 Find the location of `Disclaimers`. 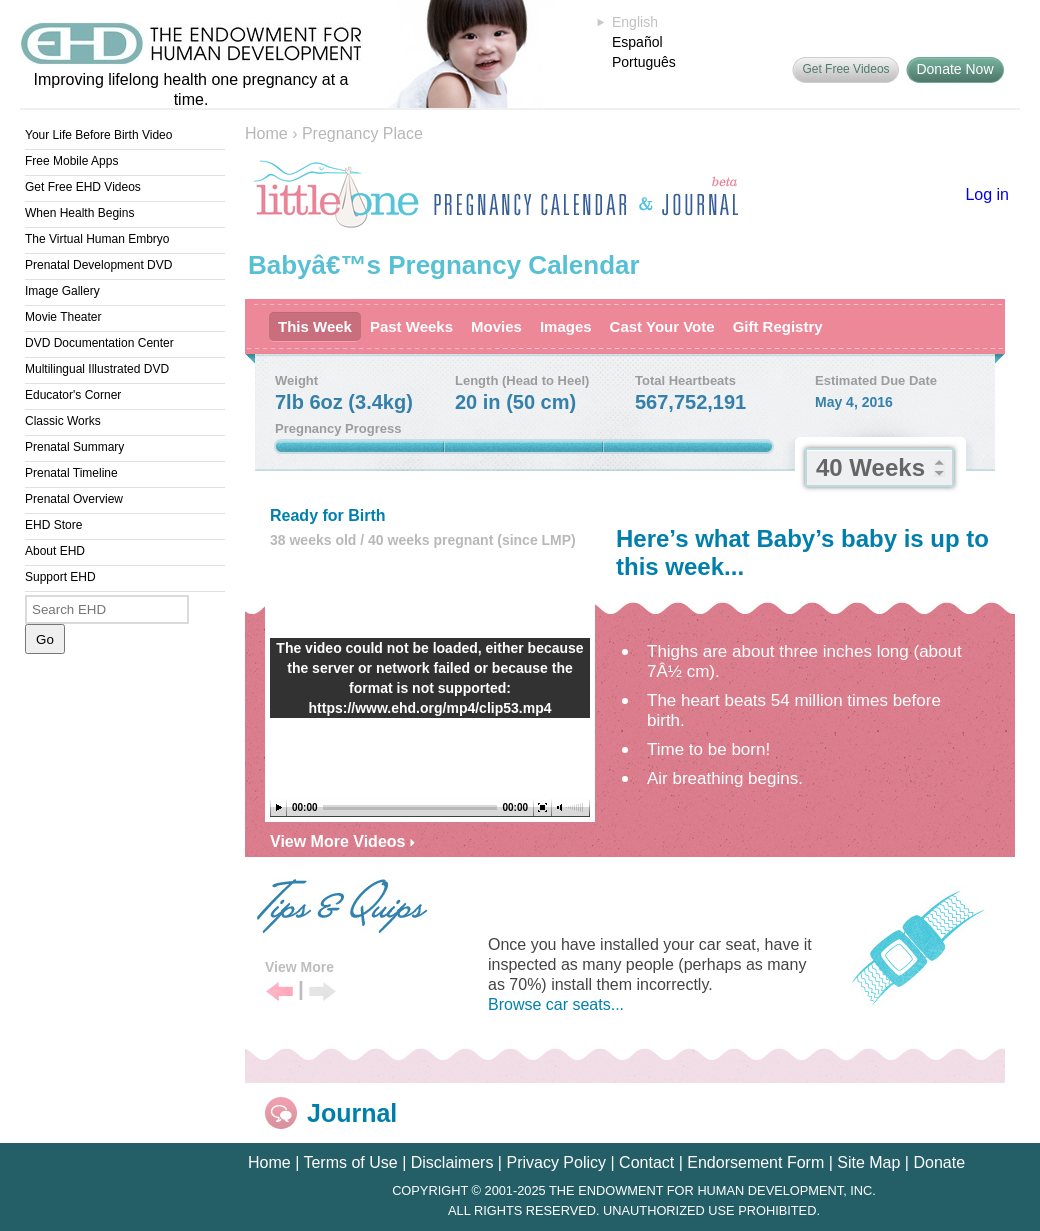

Disclaimers is located at coordinates (452, 1162).